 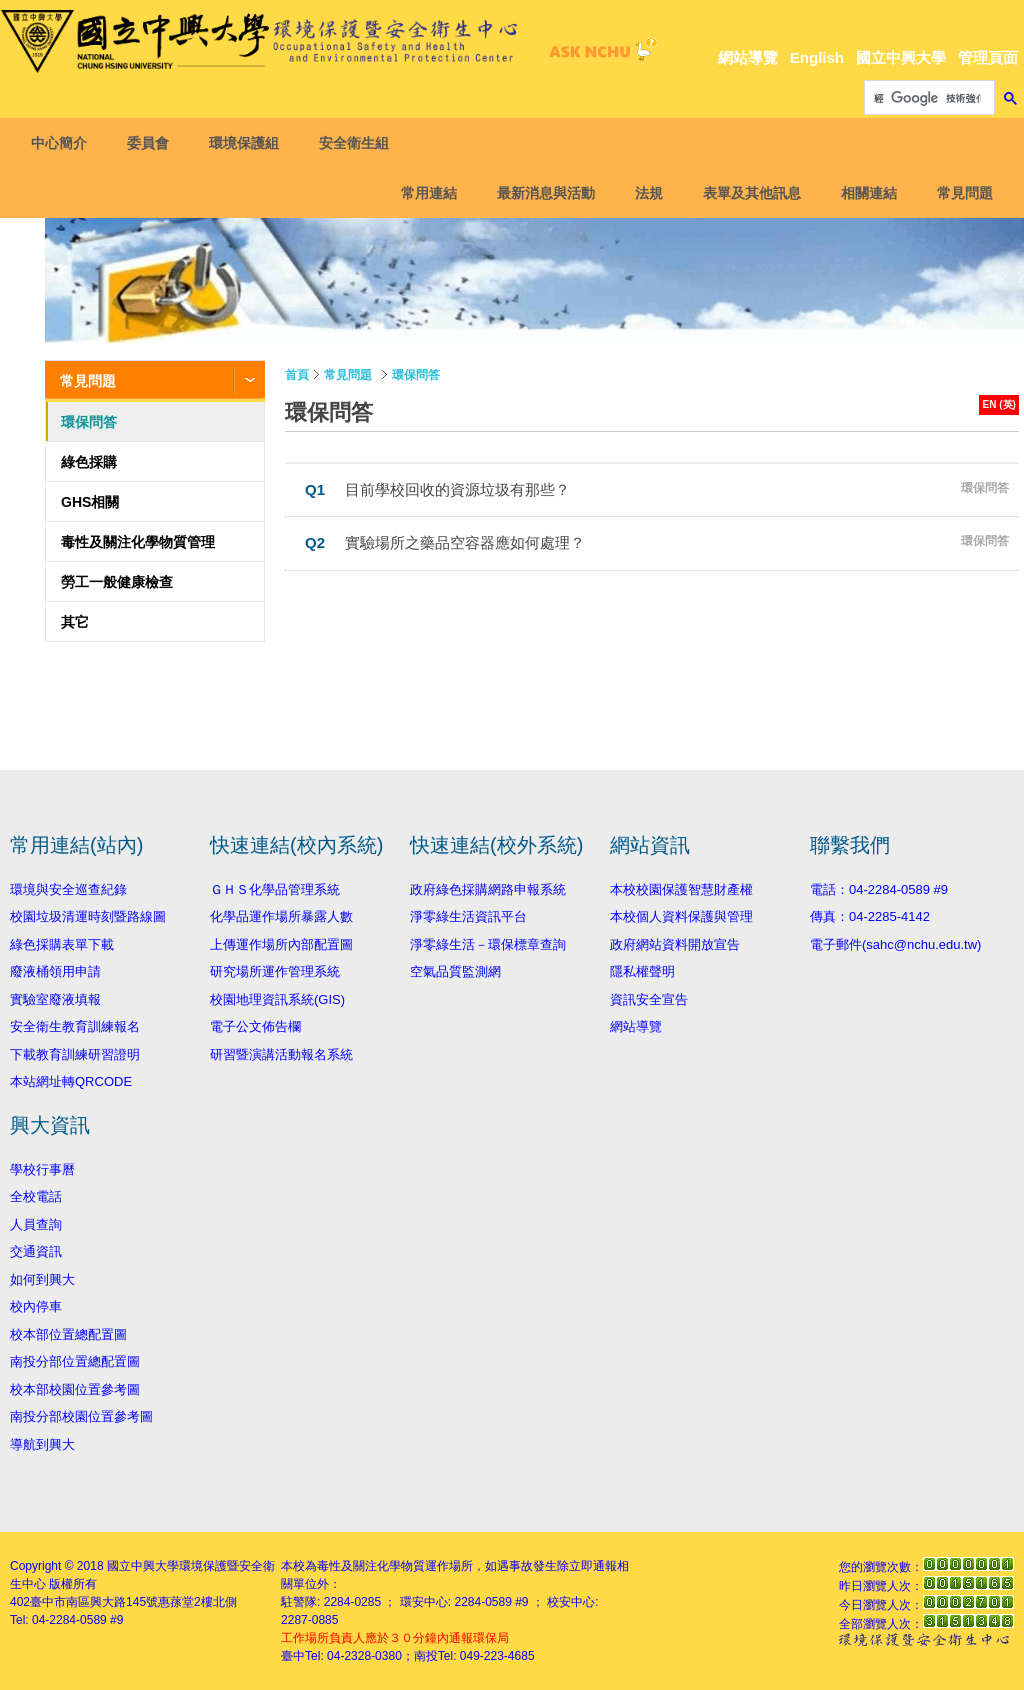 What do you see at coordinates (55, 999) in the screenshot?
I see `實驗室廢液填報` at bounding box center [55, 999].